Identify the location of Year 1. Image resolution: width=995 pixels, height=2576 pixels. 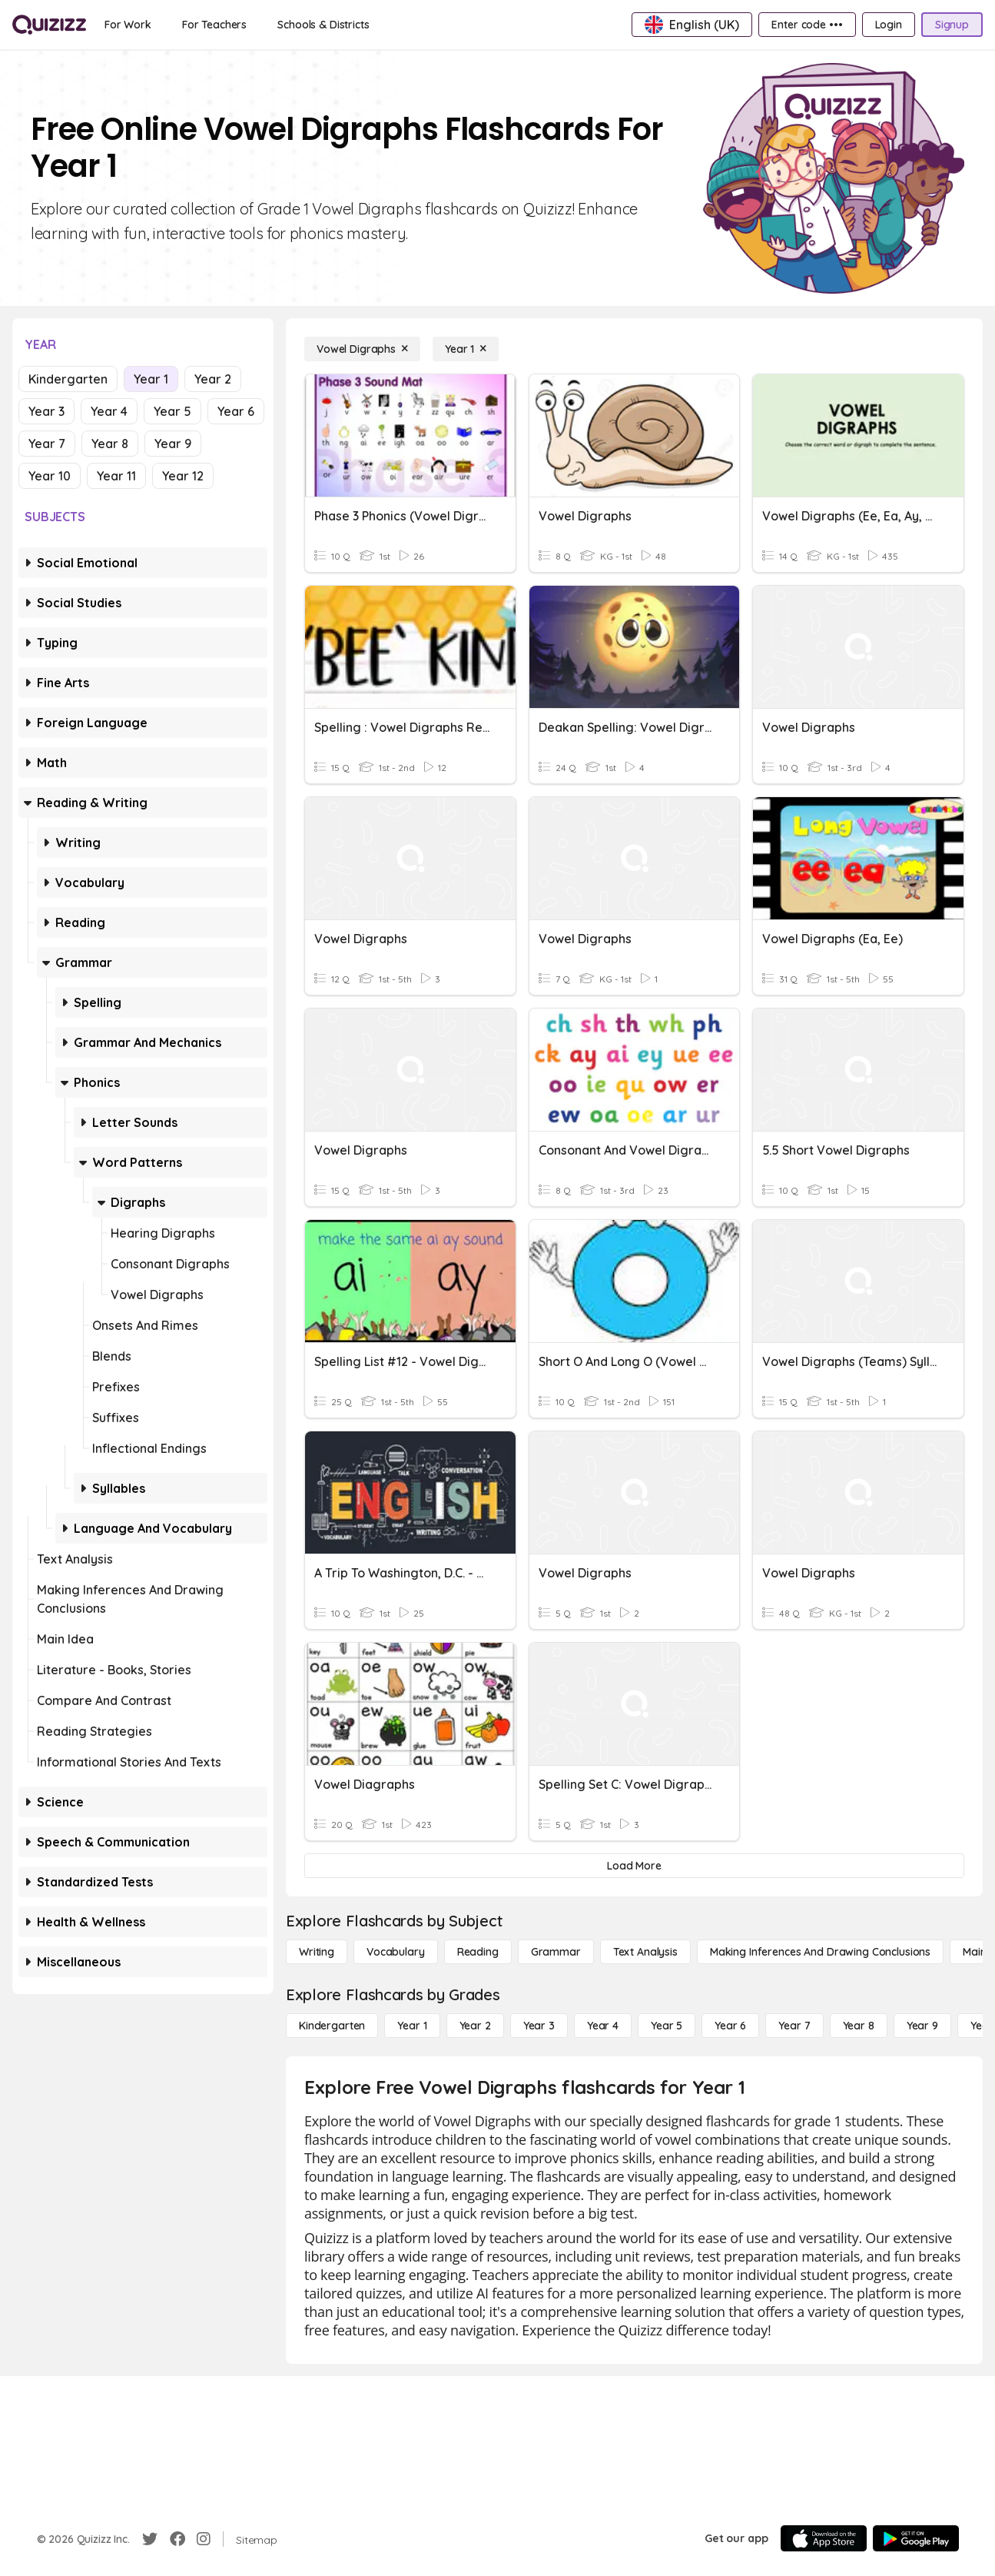
(151, 379).